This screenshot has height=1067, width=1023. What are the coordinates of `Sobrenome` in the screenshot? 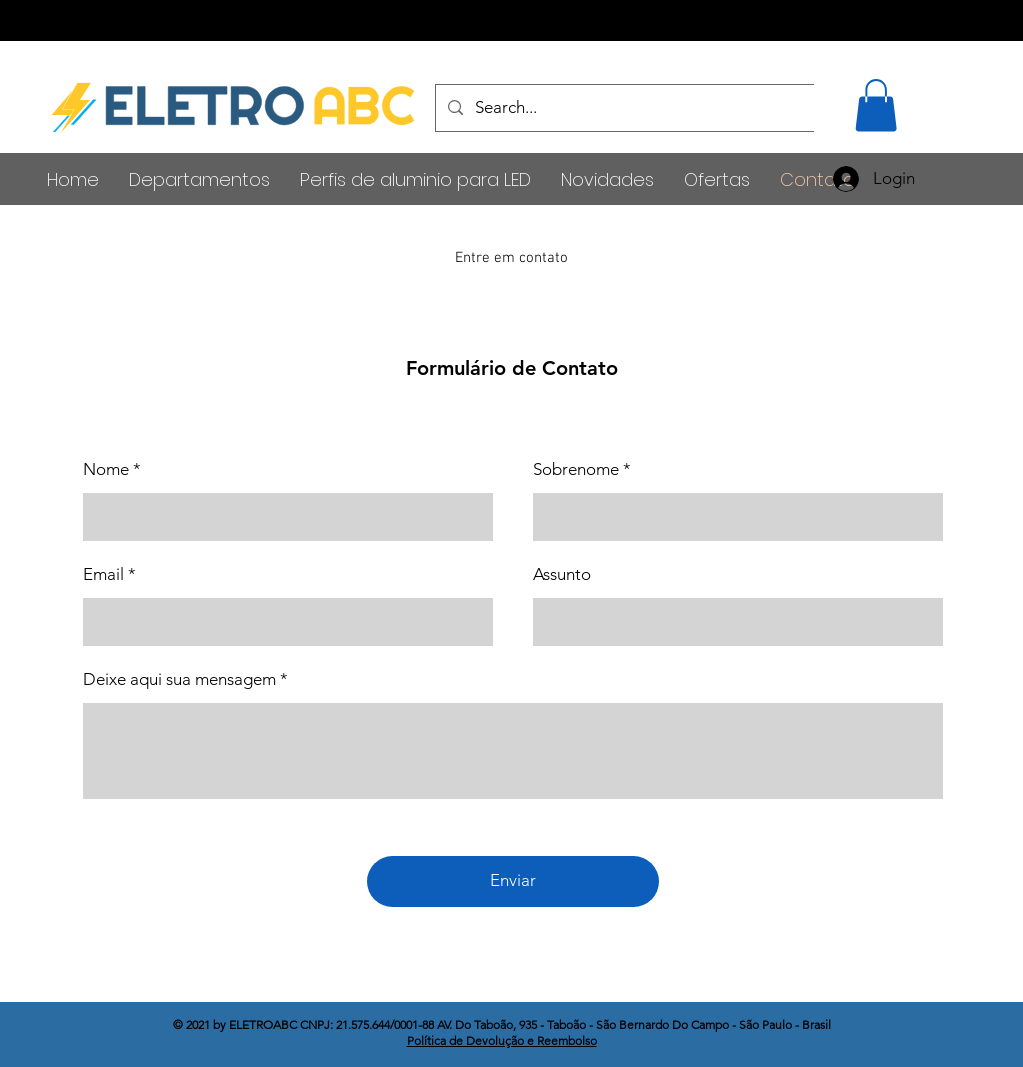 It's located at (576, 469).